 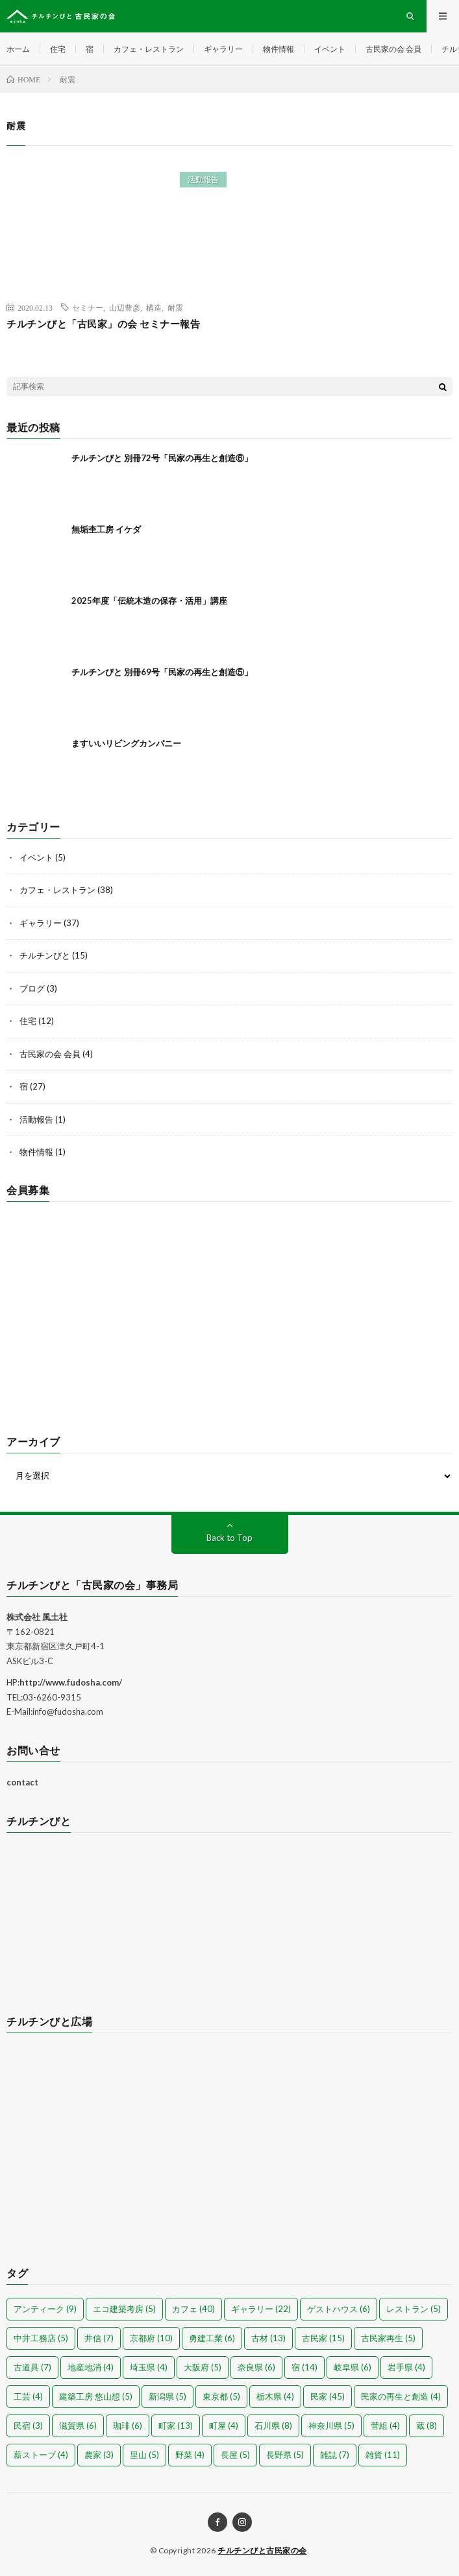 I want to click on 菅組 [菅組 (4個の項目)], so click(x=385, y=2425).